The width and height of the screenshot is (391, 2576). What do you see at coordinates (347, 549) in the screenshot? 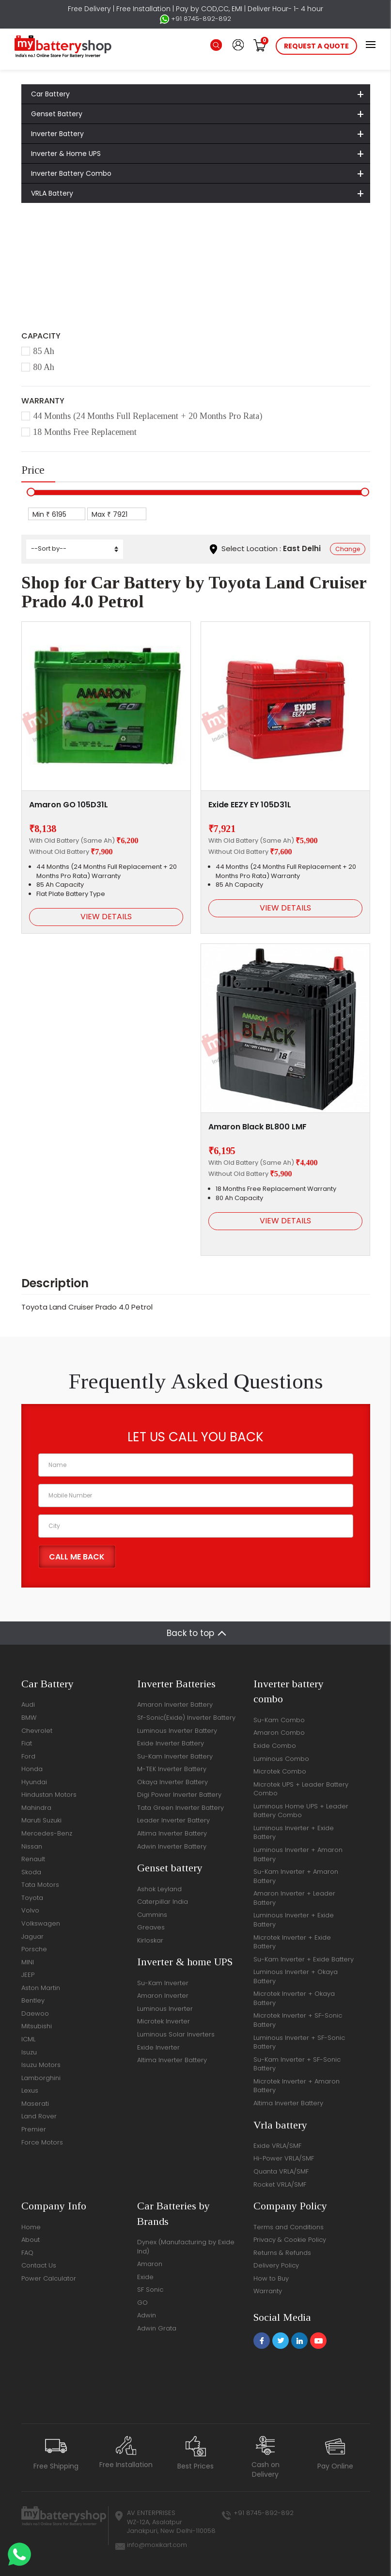
I see `Change` at bounding box center [347, 549].